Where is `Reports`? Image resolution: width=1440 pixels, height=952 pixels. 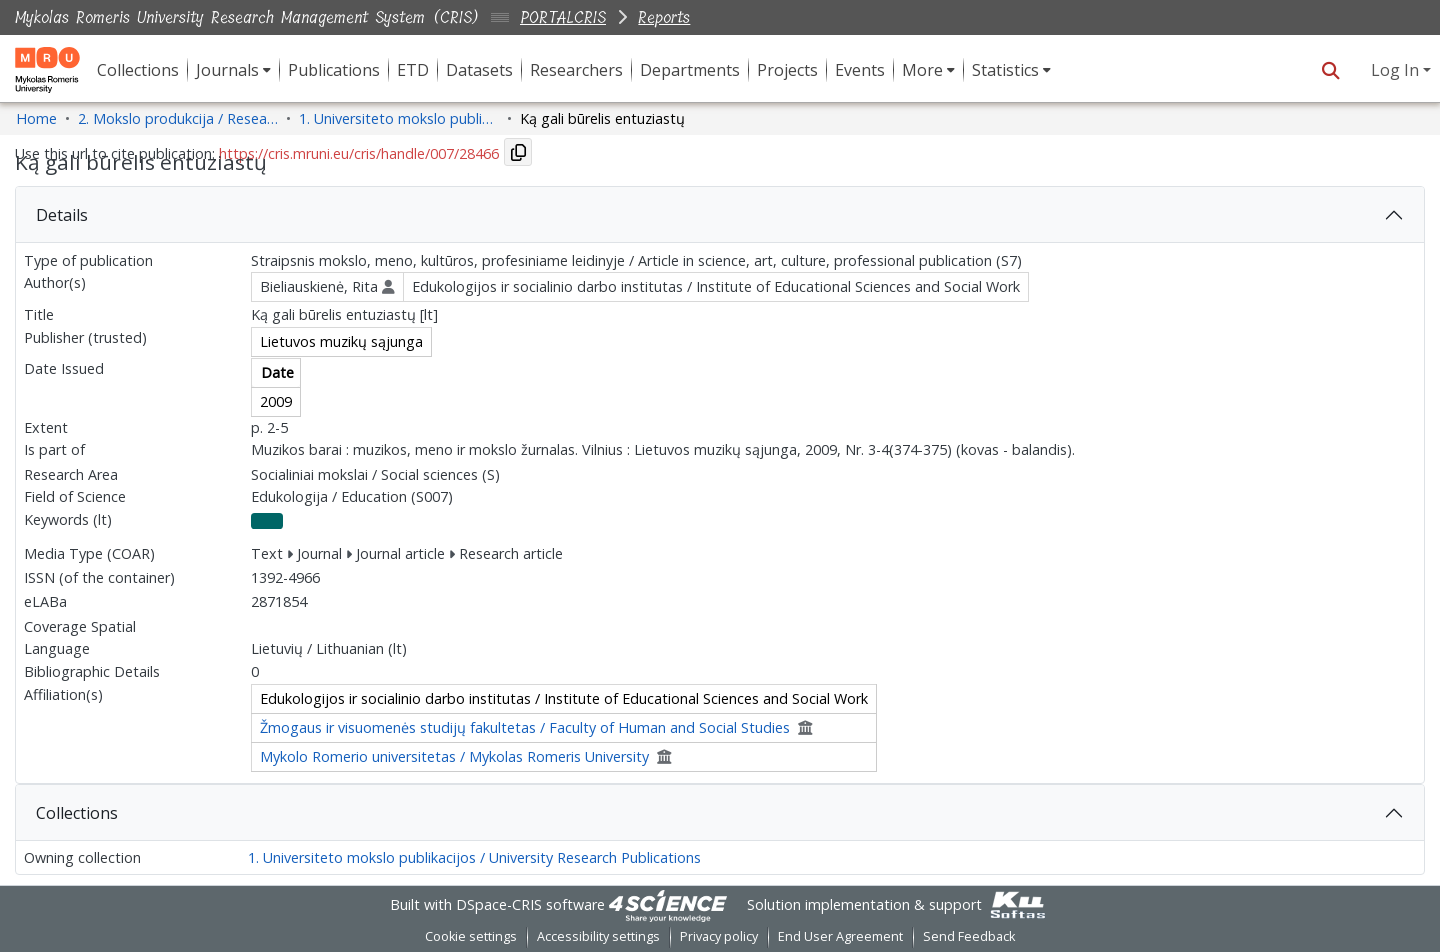 Reports is located at coordinates (664, 17).